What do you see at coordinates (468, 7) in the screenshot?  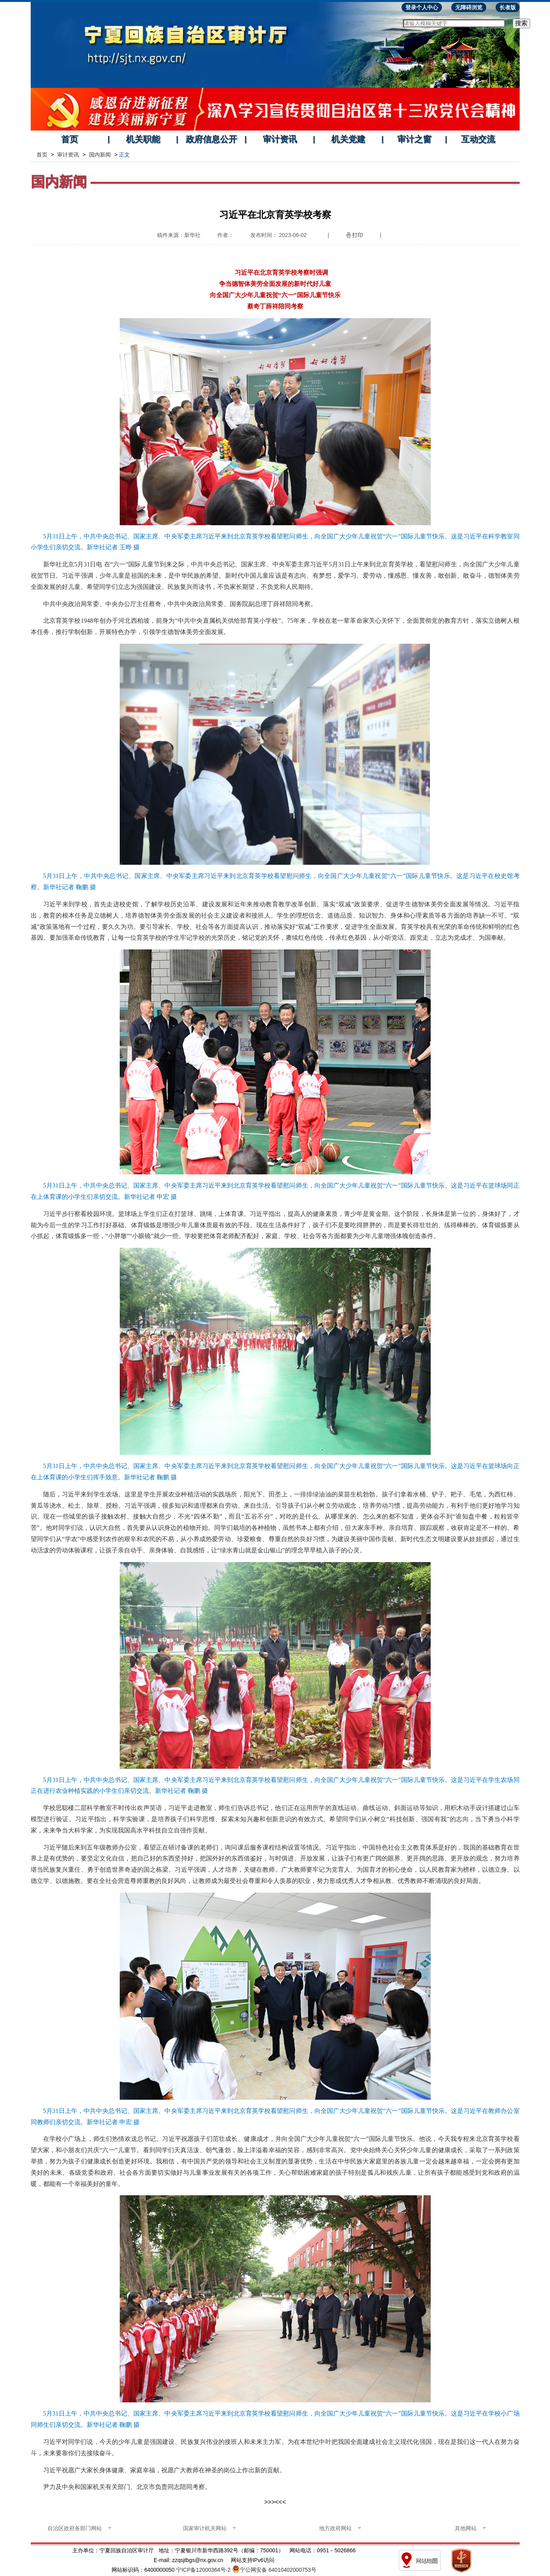 I see `无障碍浏览` at bounding box center [468, 7].